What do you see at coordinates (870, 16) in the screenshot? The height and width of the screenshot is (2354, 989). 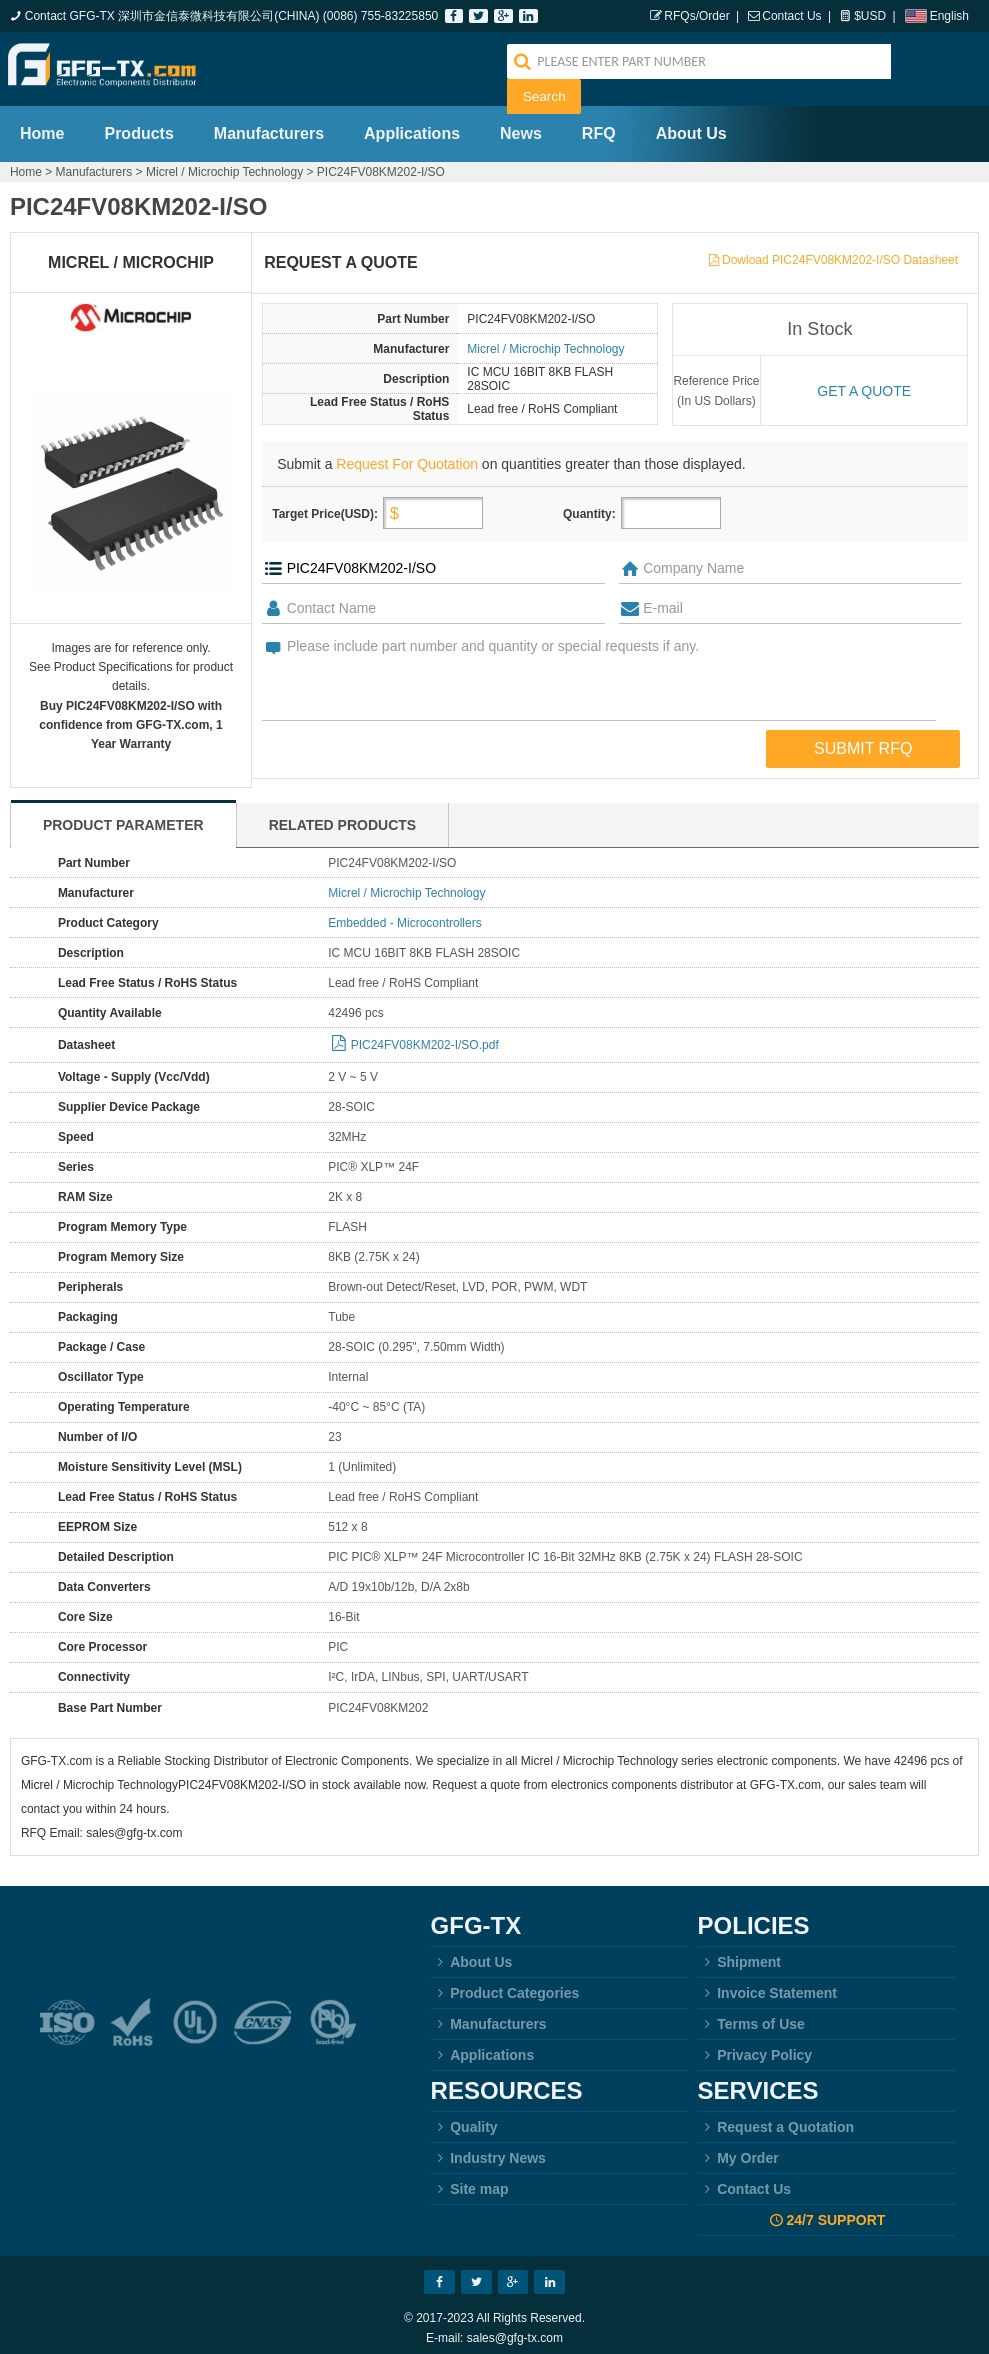 I see `$USD` at bounding box center [870, 16].